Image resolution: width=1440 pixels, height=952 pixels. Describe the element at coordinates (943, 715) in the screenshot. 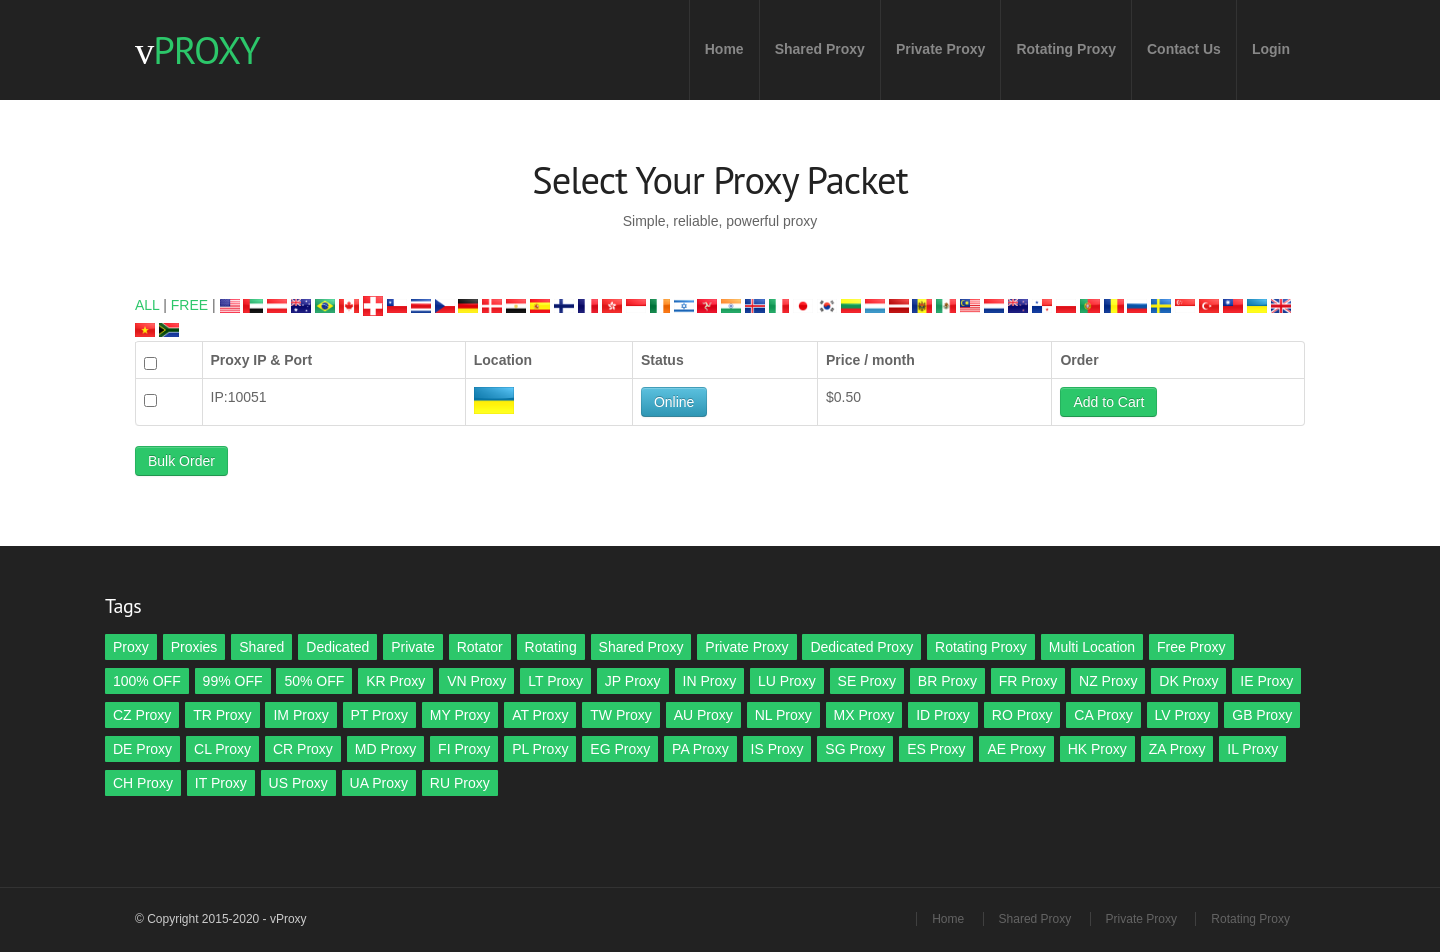

I see `ID Proxy` at that location.